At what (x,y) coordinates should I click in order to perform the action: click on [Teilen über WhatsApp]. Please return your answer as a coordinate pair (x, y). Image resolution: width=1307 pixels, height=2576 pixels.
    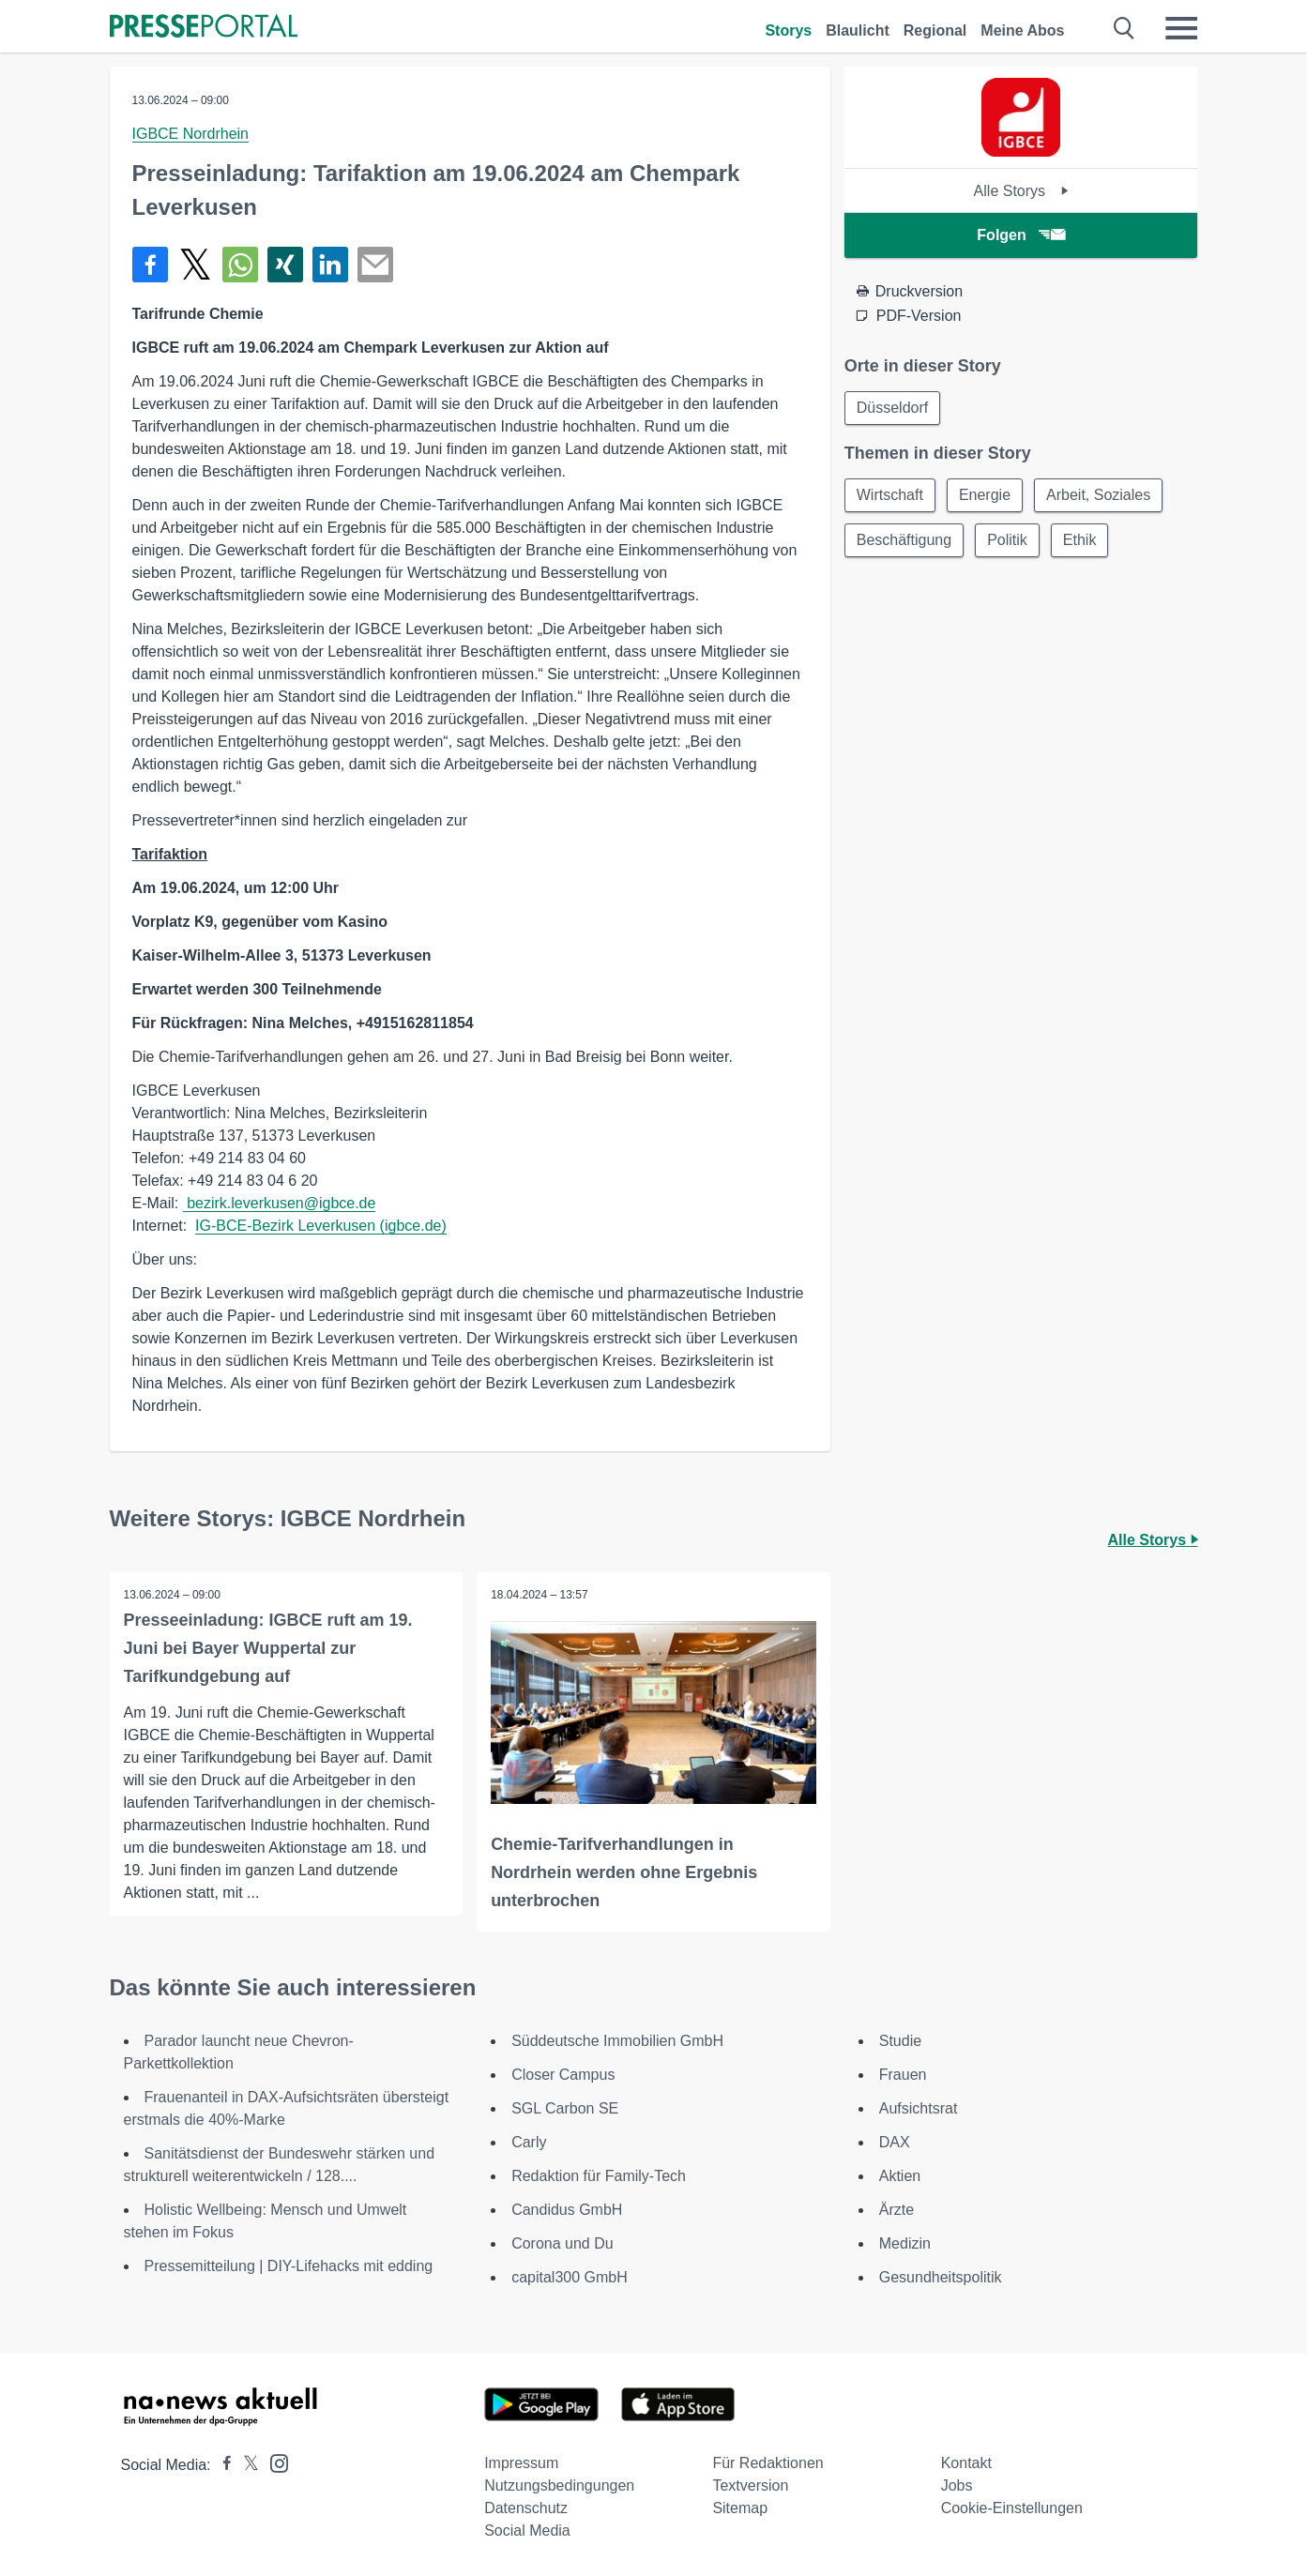
    Looking at the image, I should click on (240, 264).